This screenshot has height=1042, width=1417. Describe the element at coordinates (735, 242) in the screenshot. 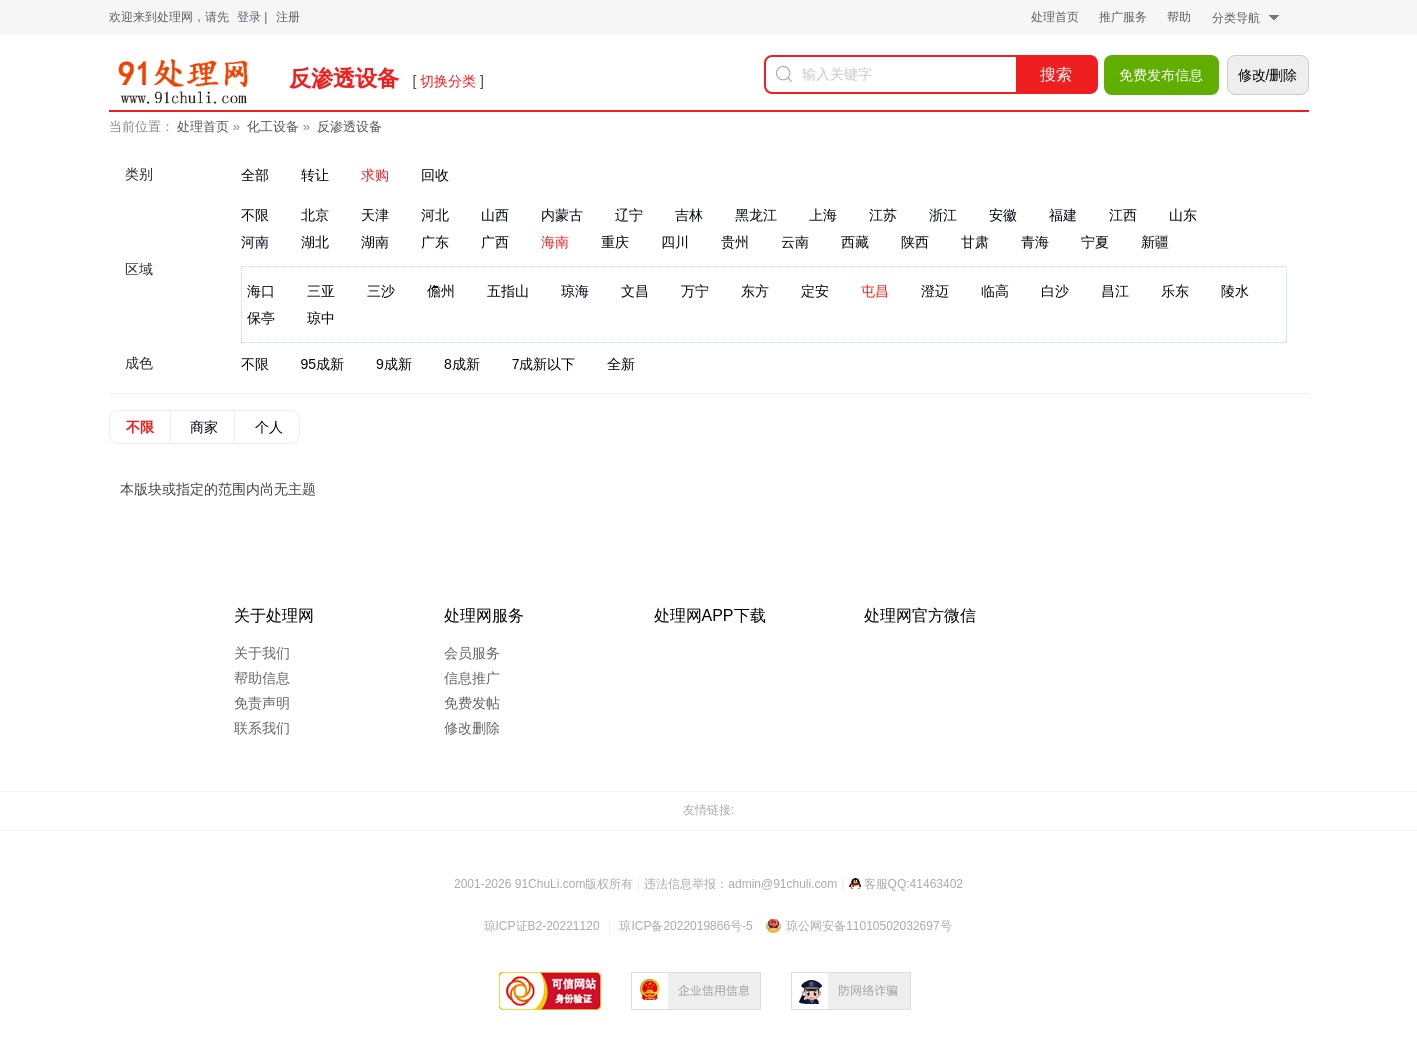

I see `贵州` at that location.